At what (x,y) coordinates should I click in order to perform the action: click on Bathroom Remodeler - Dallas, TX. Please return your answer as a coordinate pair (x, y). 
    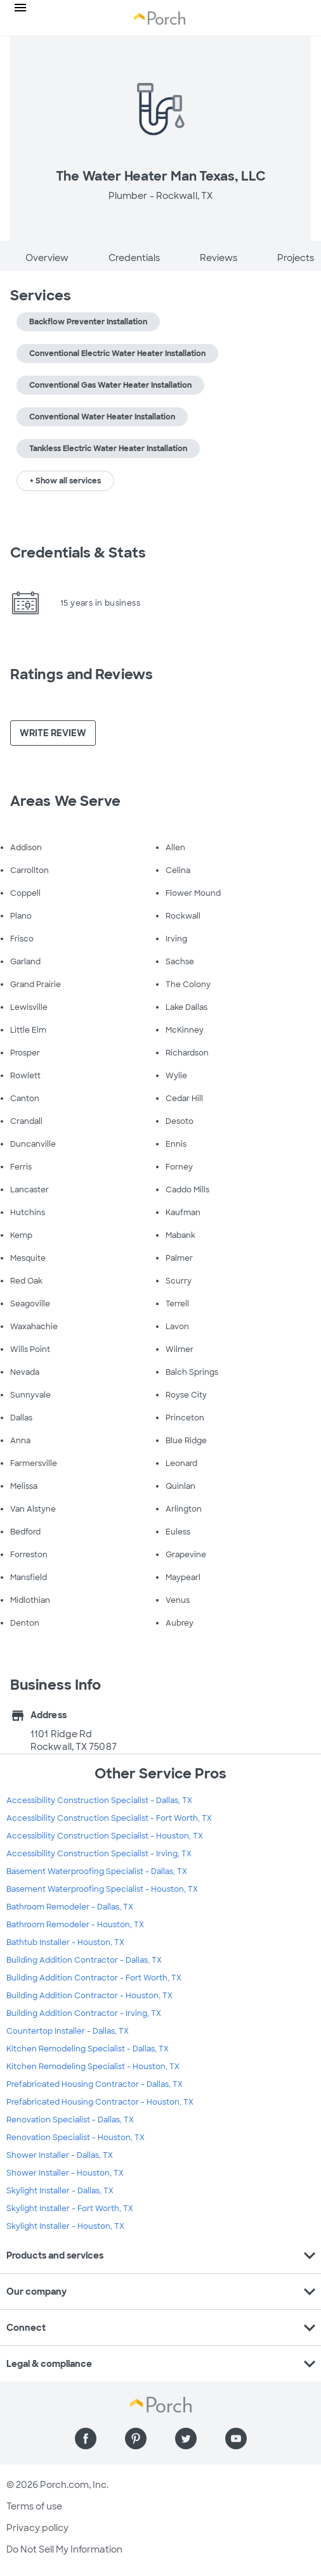
    Looking at the image, I should click on (69, 1907).